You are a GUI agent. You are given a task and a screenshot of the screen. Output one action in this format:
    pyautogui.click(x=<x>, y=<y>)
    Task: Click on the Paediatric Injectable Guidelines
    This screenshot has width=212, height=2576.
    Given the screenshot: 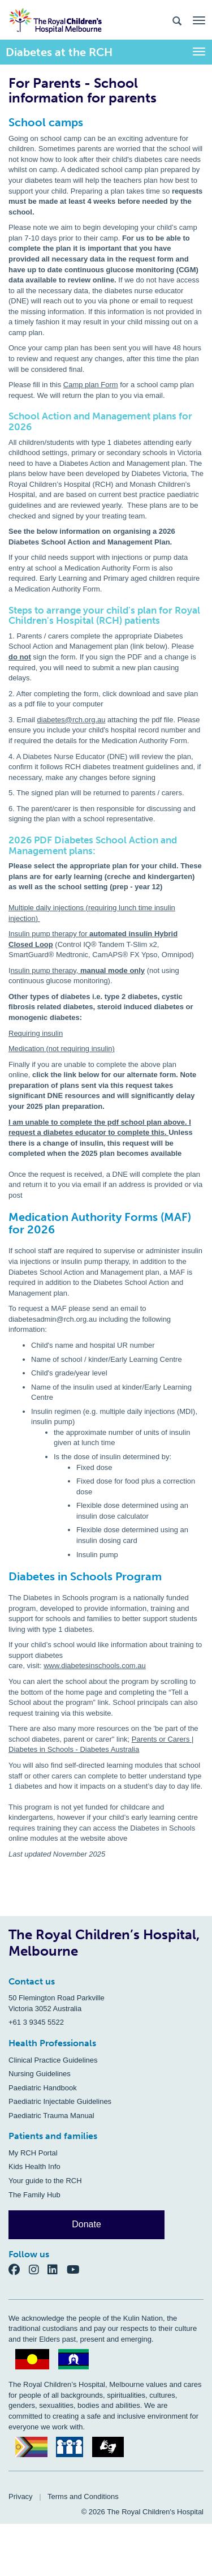 What is the action you would take?
    pyautogui.click(x=59, y=2101)
    